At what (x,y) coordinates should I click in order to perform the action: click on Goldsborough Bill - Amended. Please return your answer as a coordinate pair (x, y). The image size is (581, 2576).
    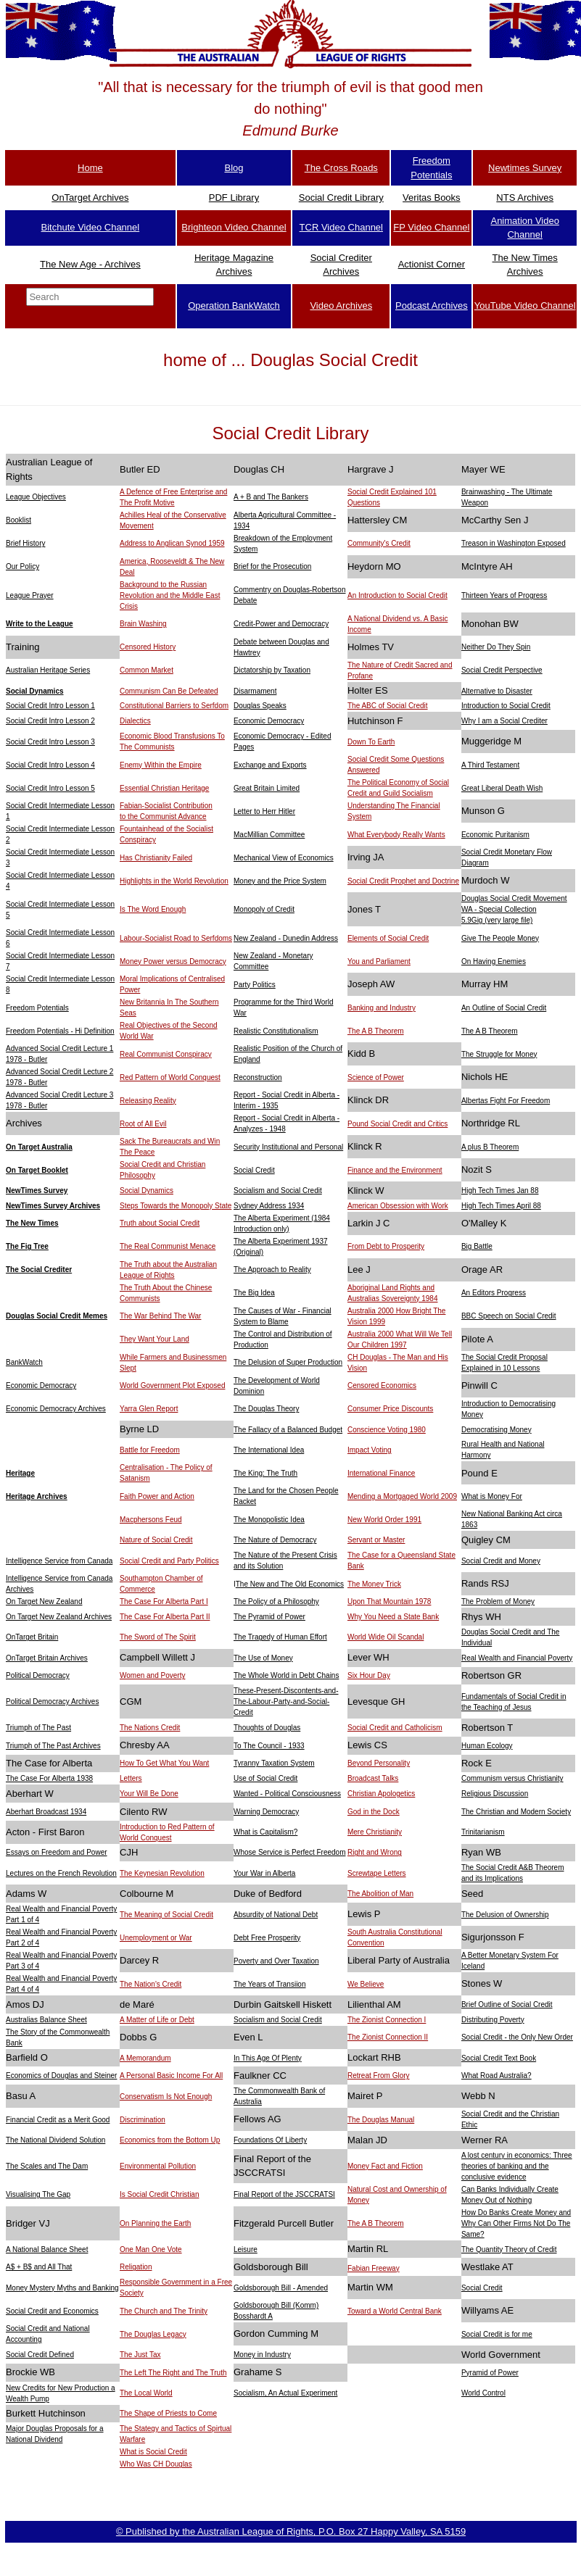
    Looking at the image, I should click on (281, 2288).